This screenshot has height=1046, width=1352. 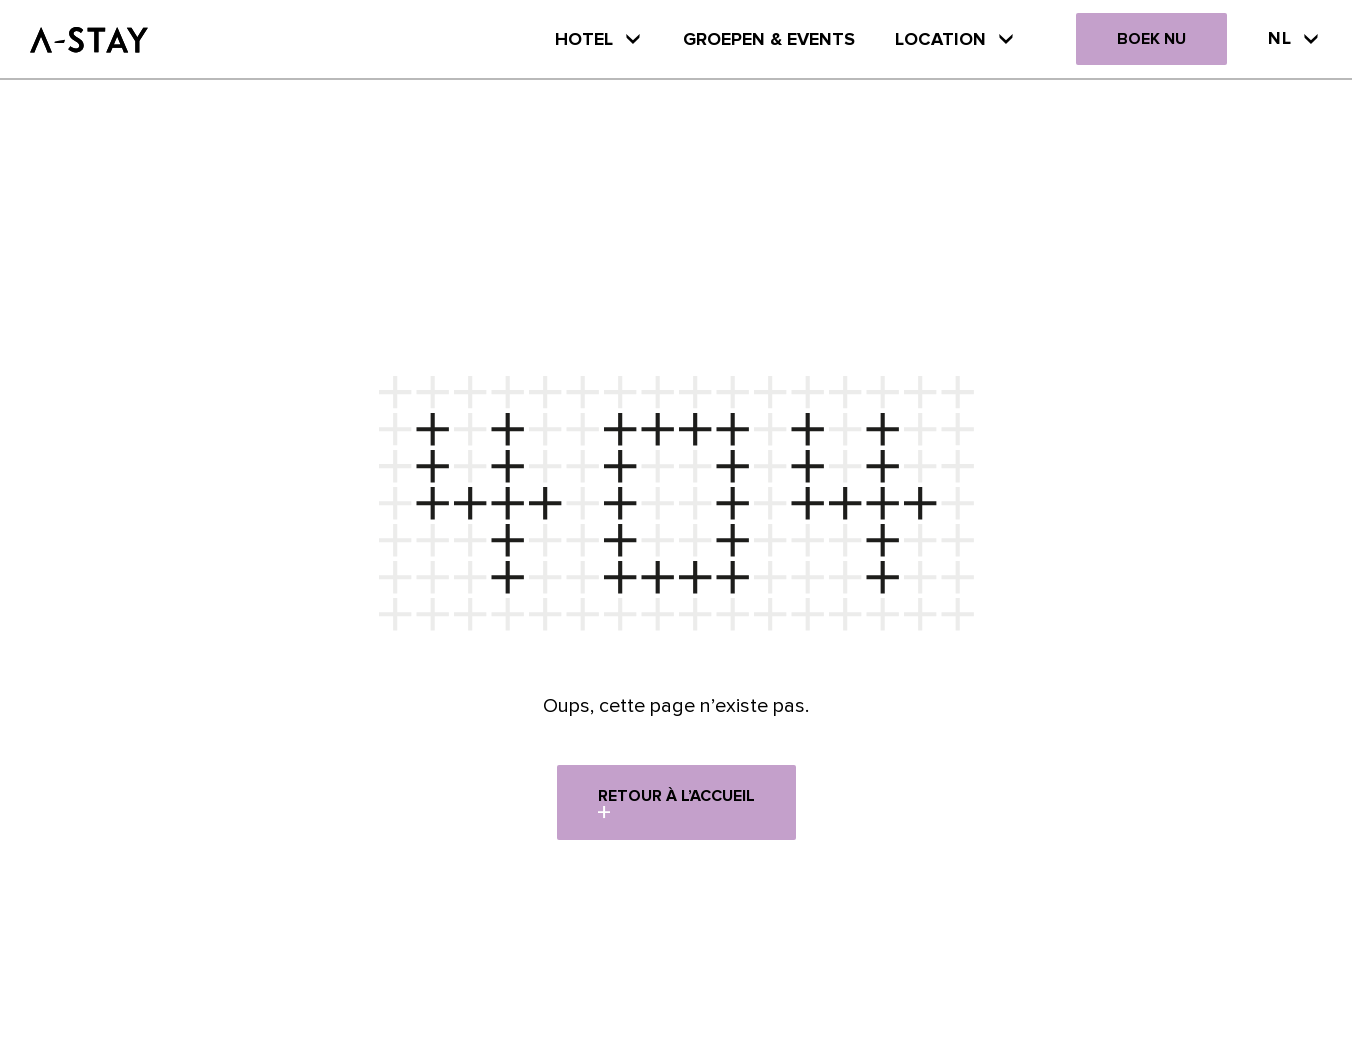 I want to click on HOTEL, so click(x=599, y=39).